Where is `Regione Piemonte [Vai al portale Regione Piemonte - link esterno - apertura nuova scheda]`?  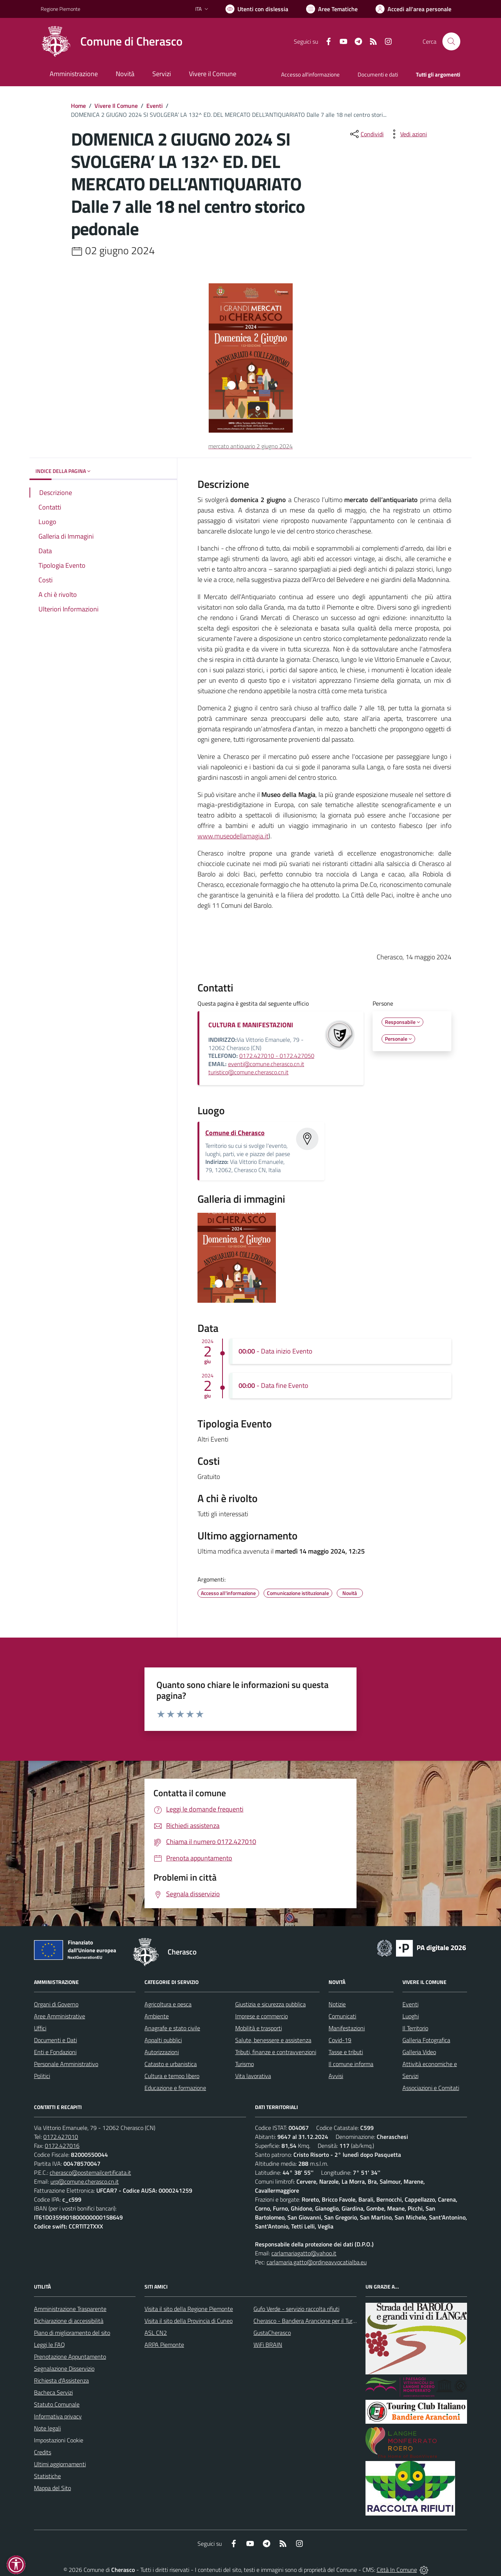
Regione Piemonte [Vai al portale Regione Piemonte - link esterno - apertura nuova scheda] is located at coordinates (60, 9).